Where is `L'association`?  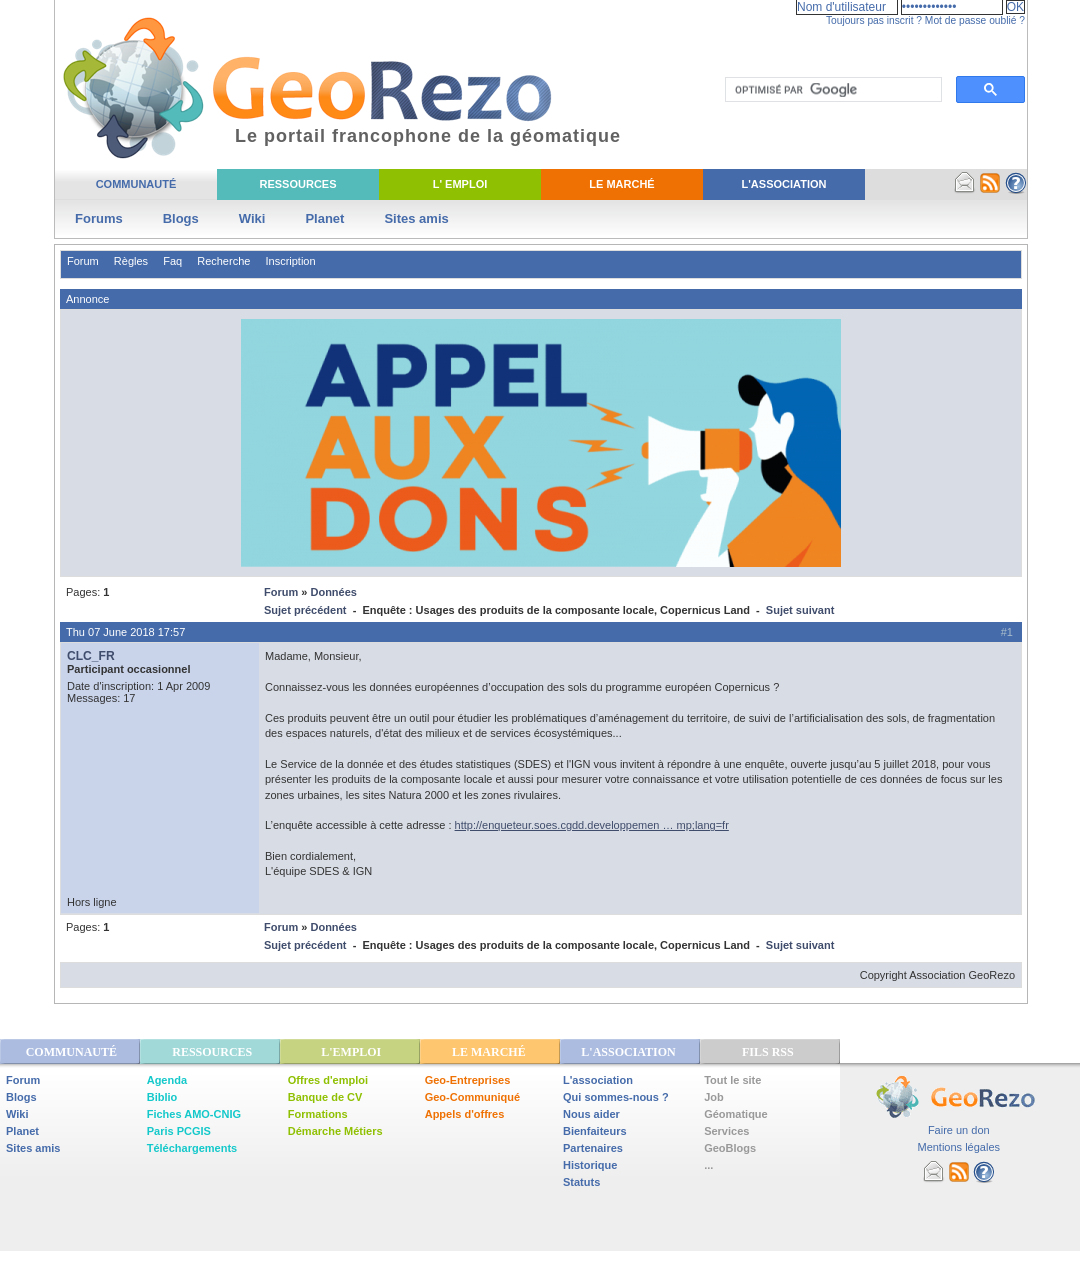
L'association is located at coordinates (598, 1080).